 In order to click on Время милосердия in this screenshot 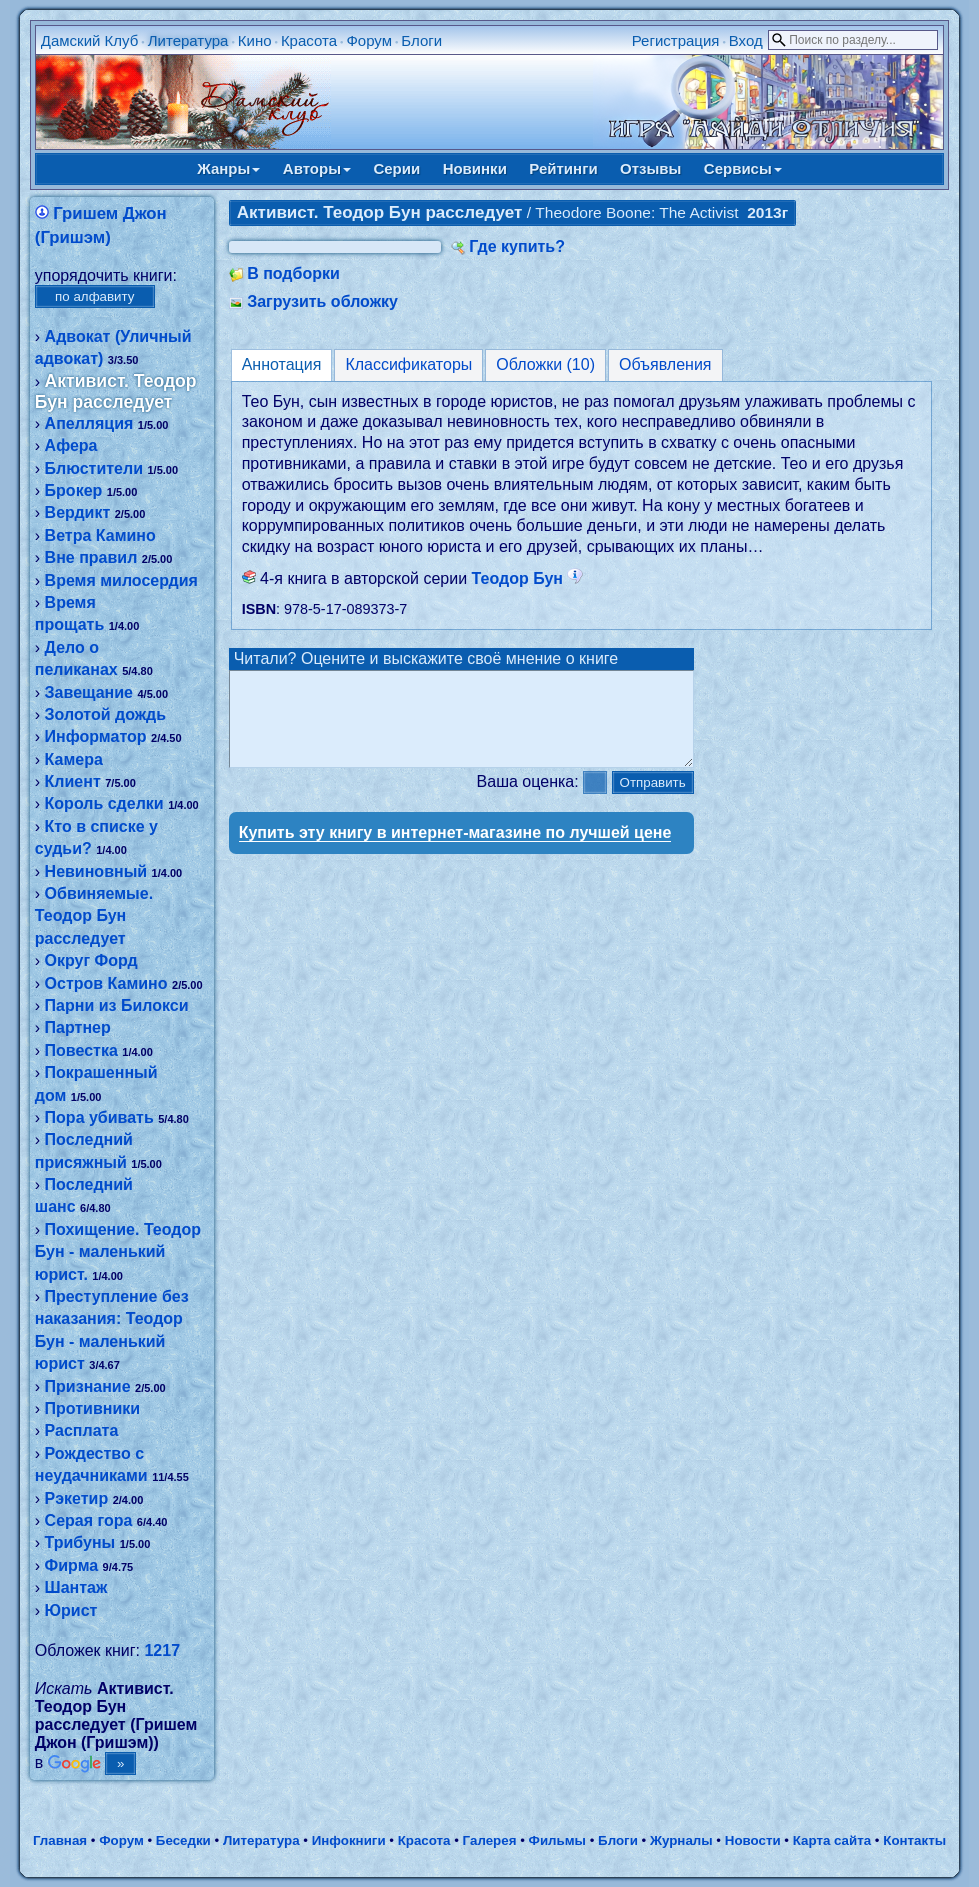, I will do `click(121, 580)`.